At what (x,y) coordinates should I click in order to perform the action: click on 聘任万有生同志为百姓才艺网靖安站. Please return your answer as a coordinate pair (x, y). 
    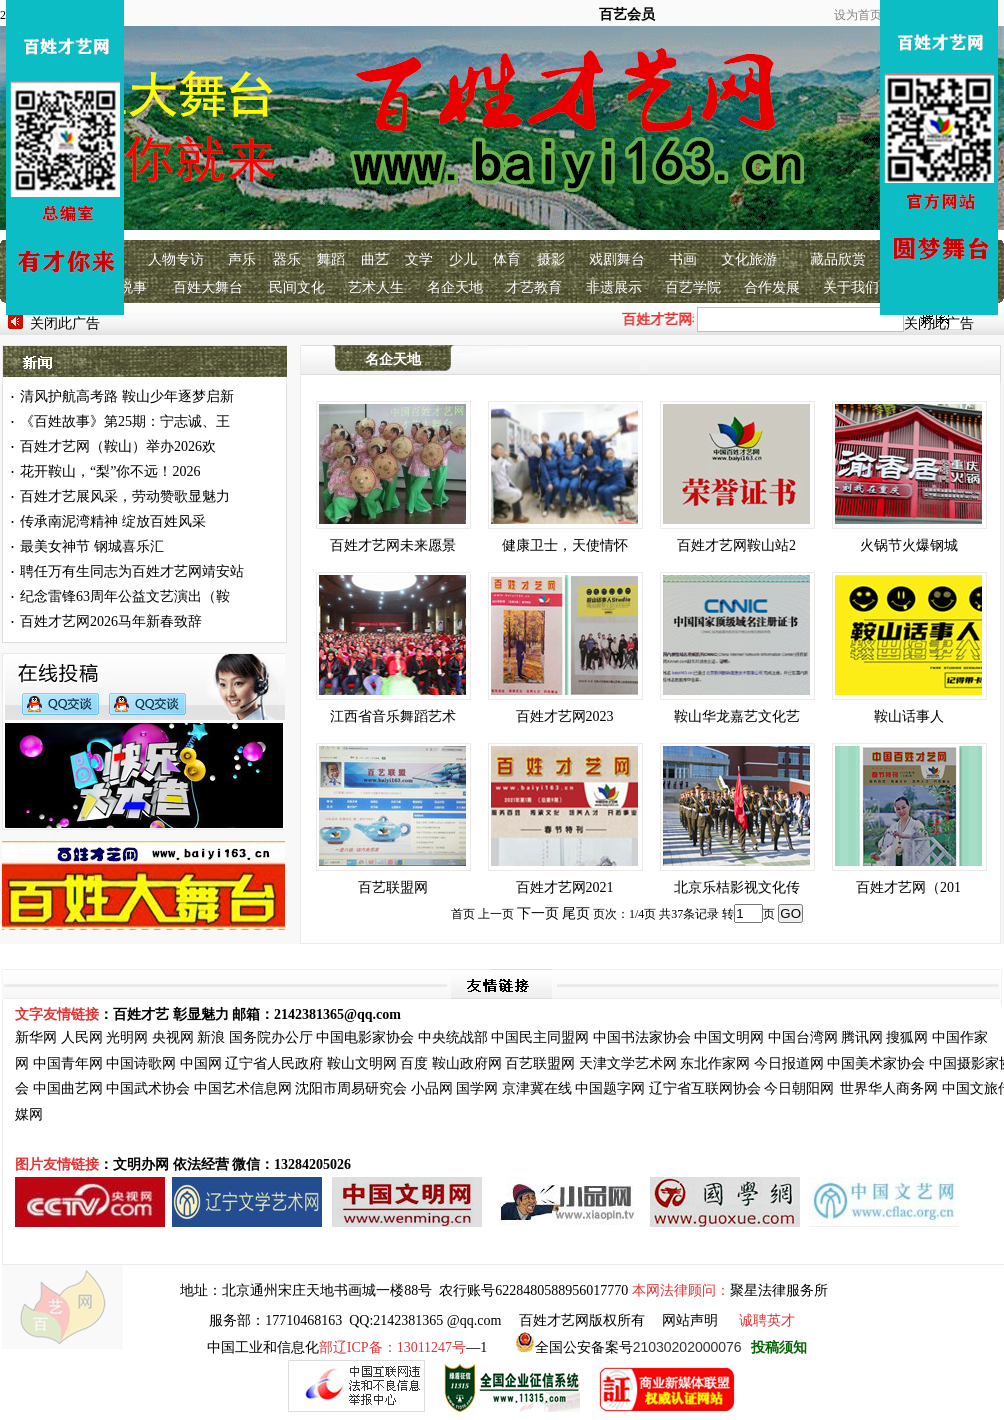
    Looking at the image, I should click on (132, 571).